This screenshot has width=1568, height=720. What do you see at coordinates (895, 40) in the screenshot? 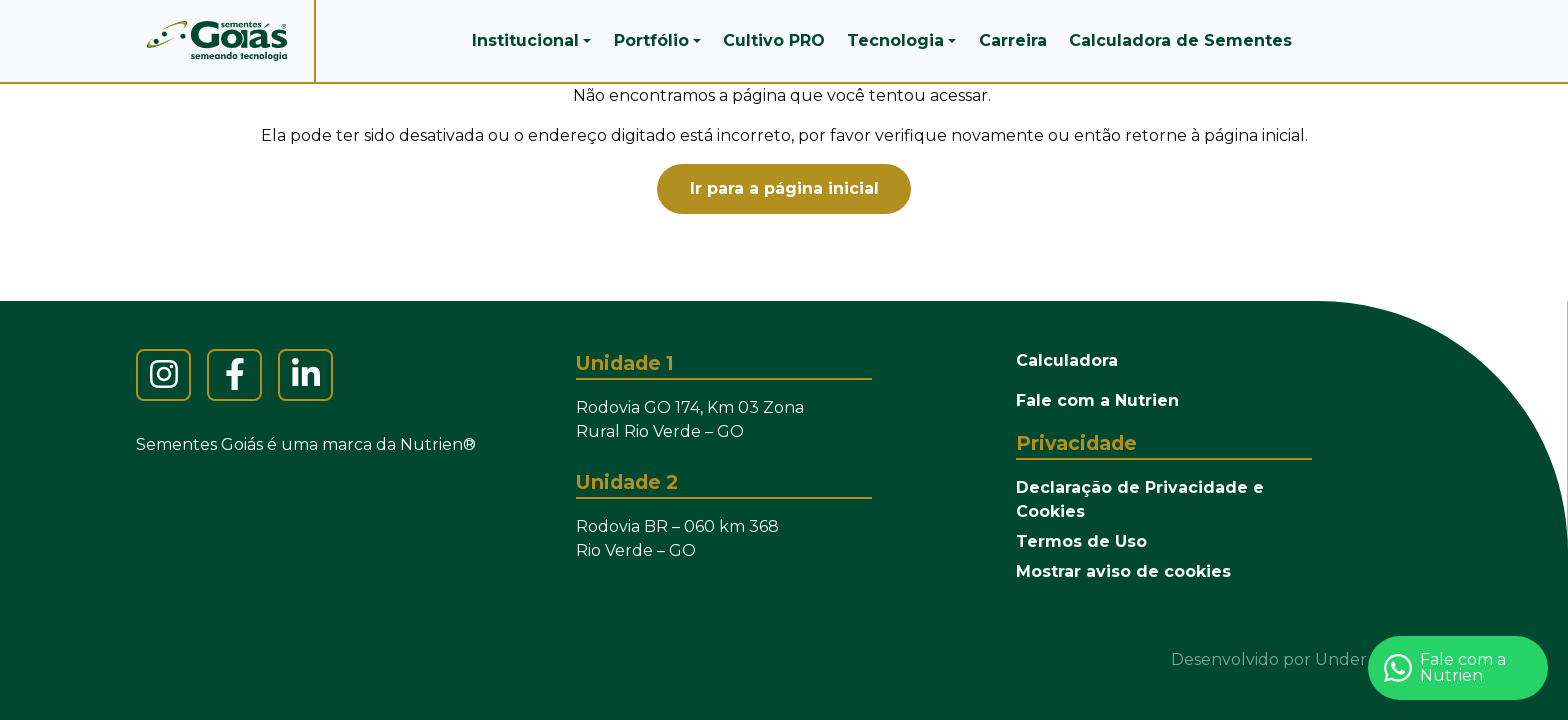
I see `Tecnologia [button]` at bounding box center [895, 40].